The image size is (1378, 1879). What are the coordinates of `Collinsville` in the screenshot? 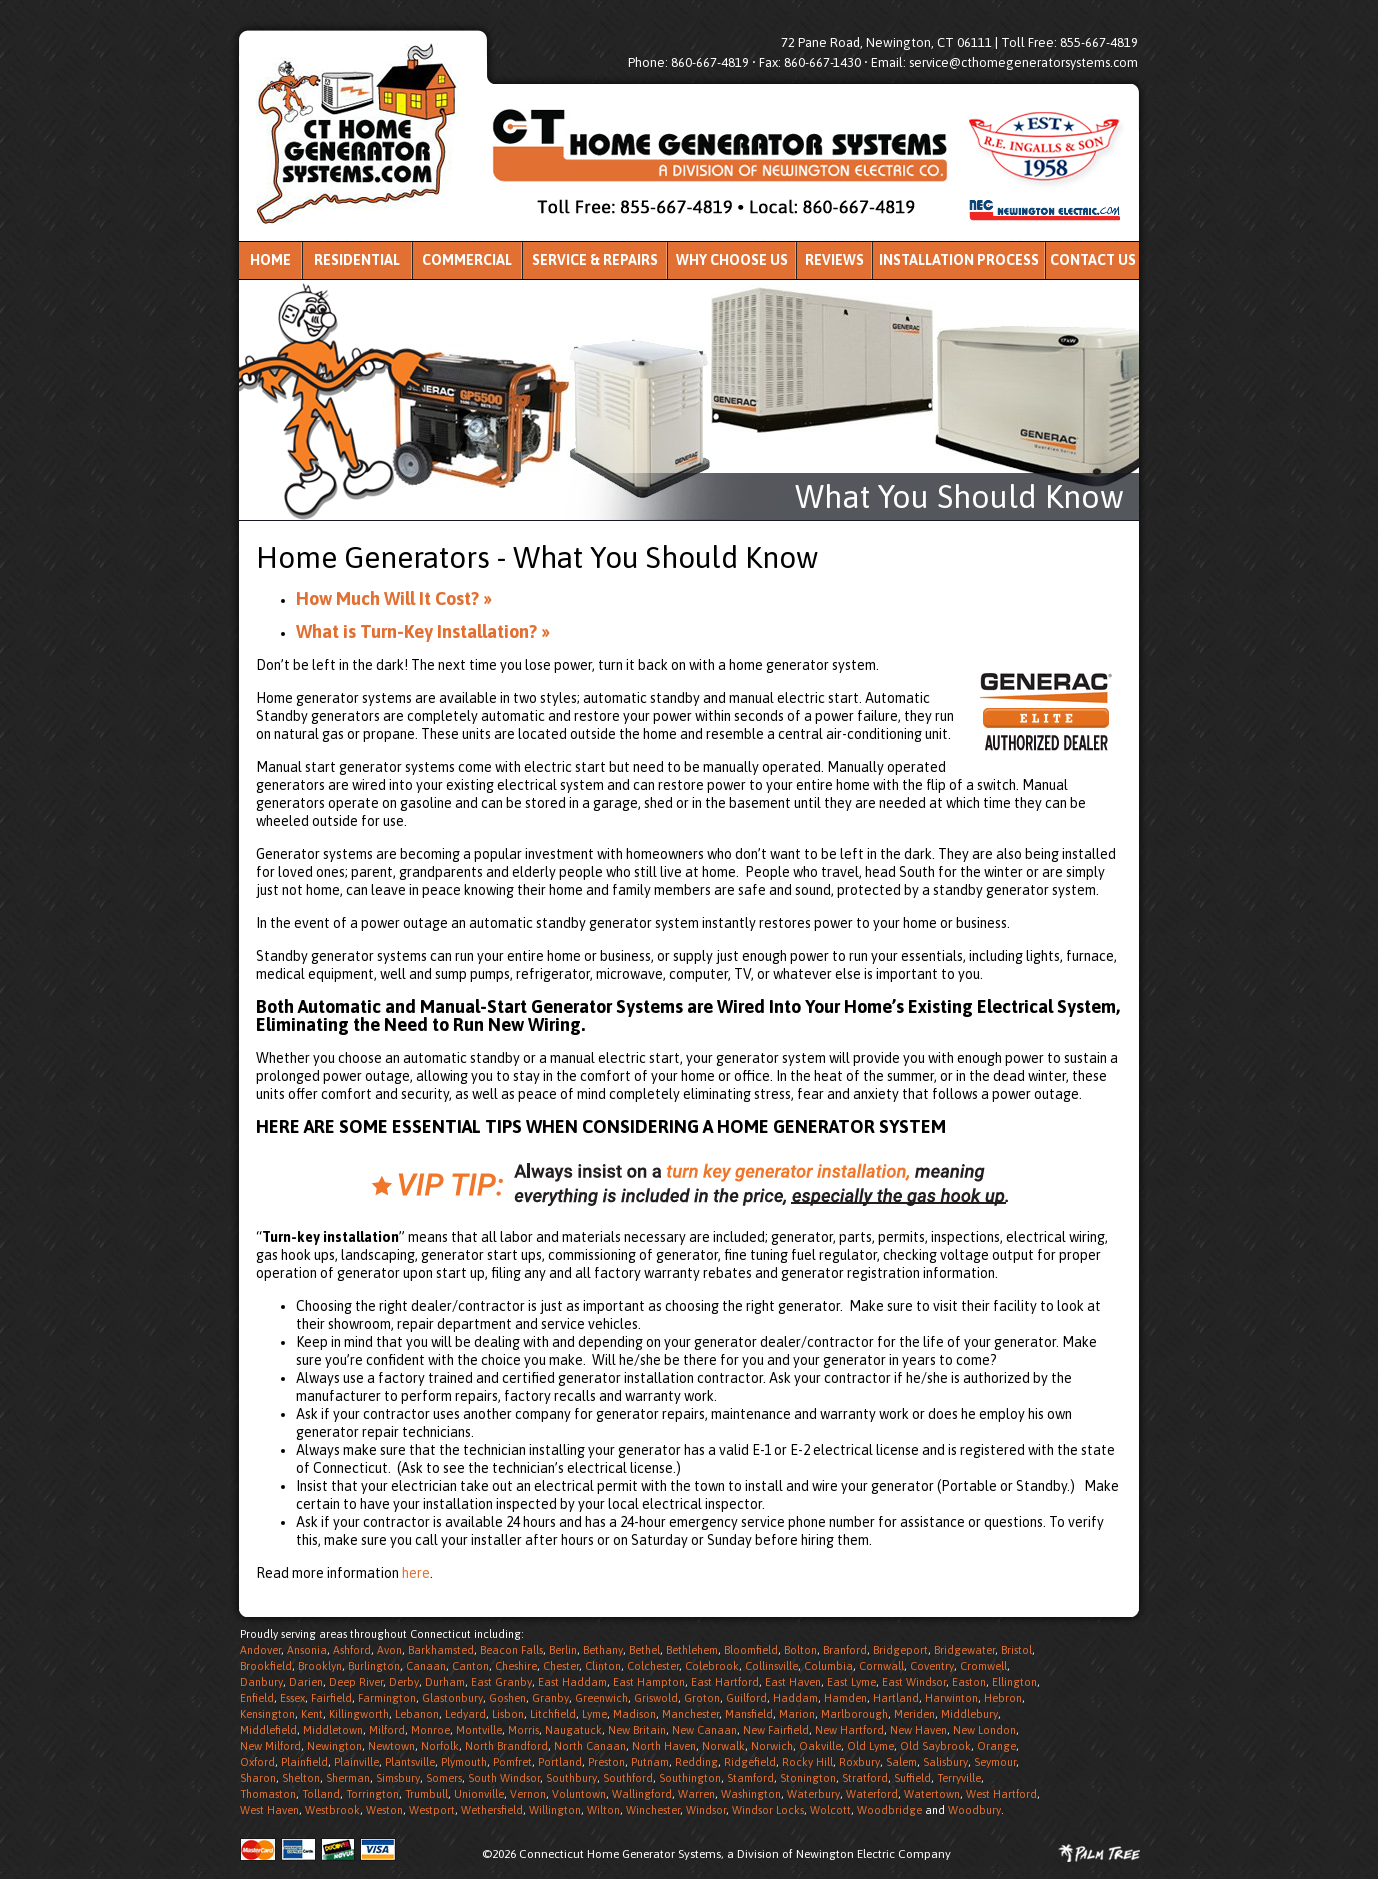 It's located at (771, 1666).